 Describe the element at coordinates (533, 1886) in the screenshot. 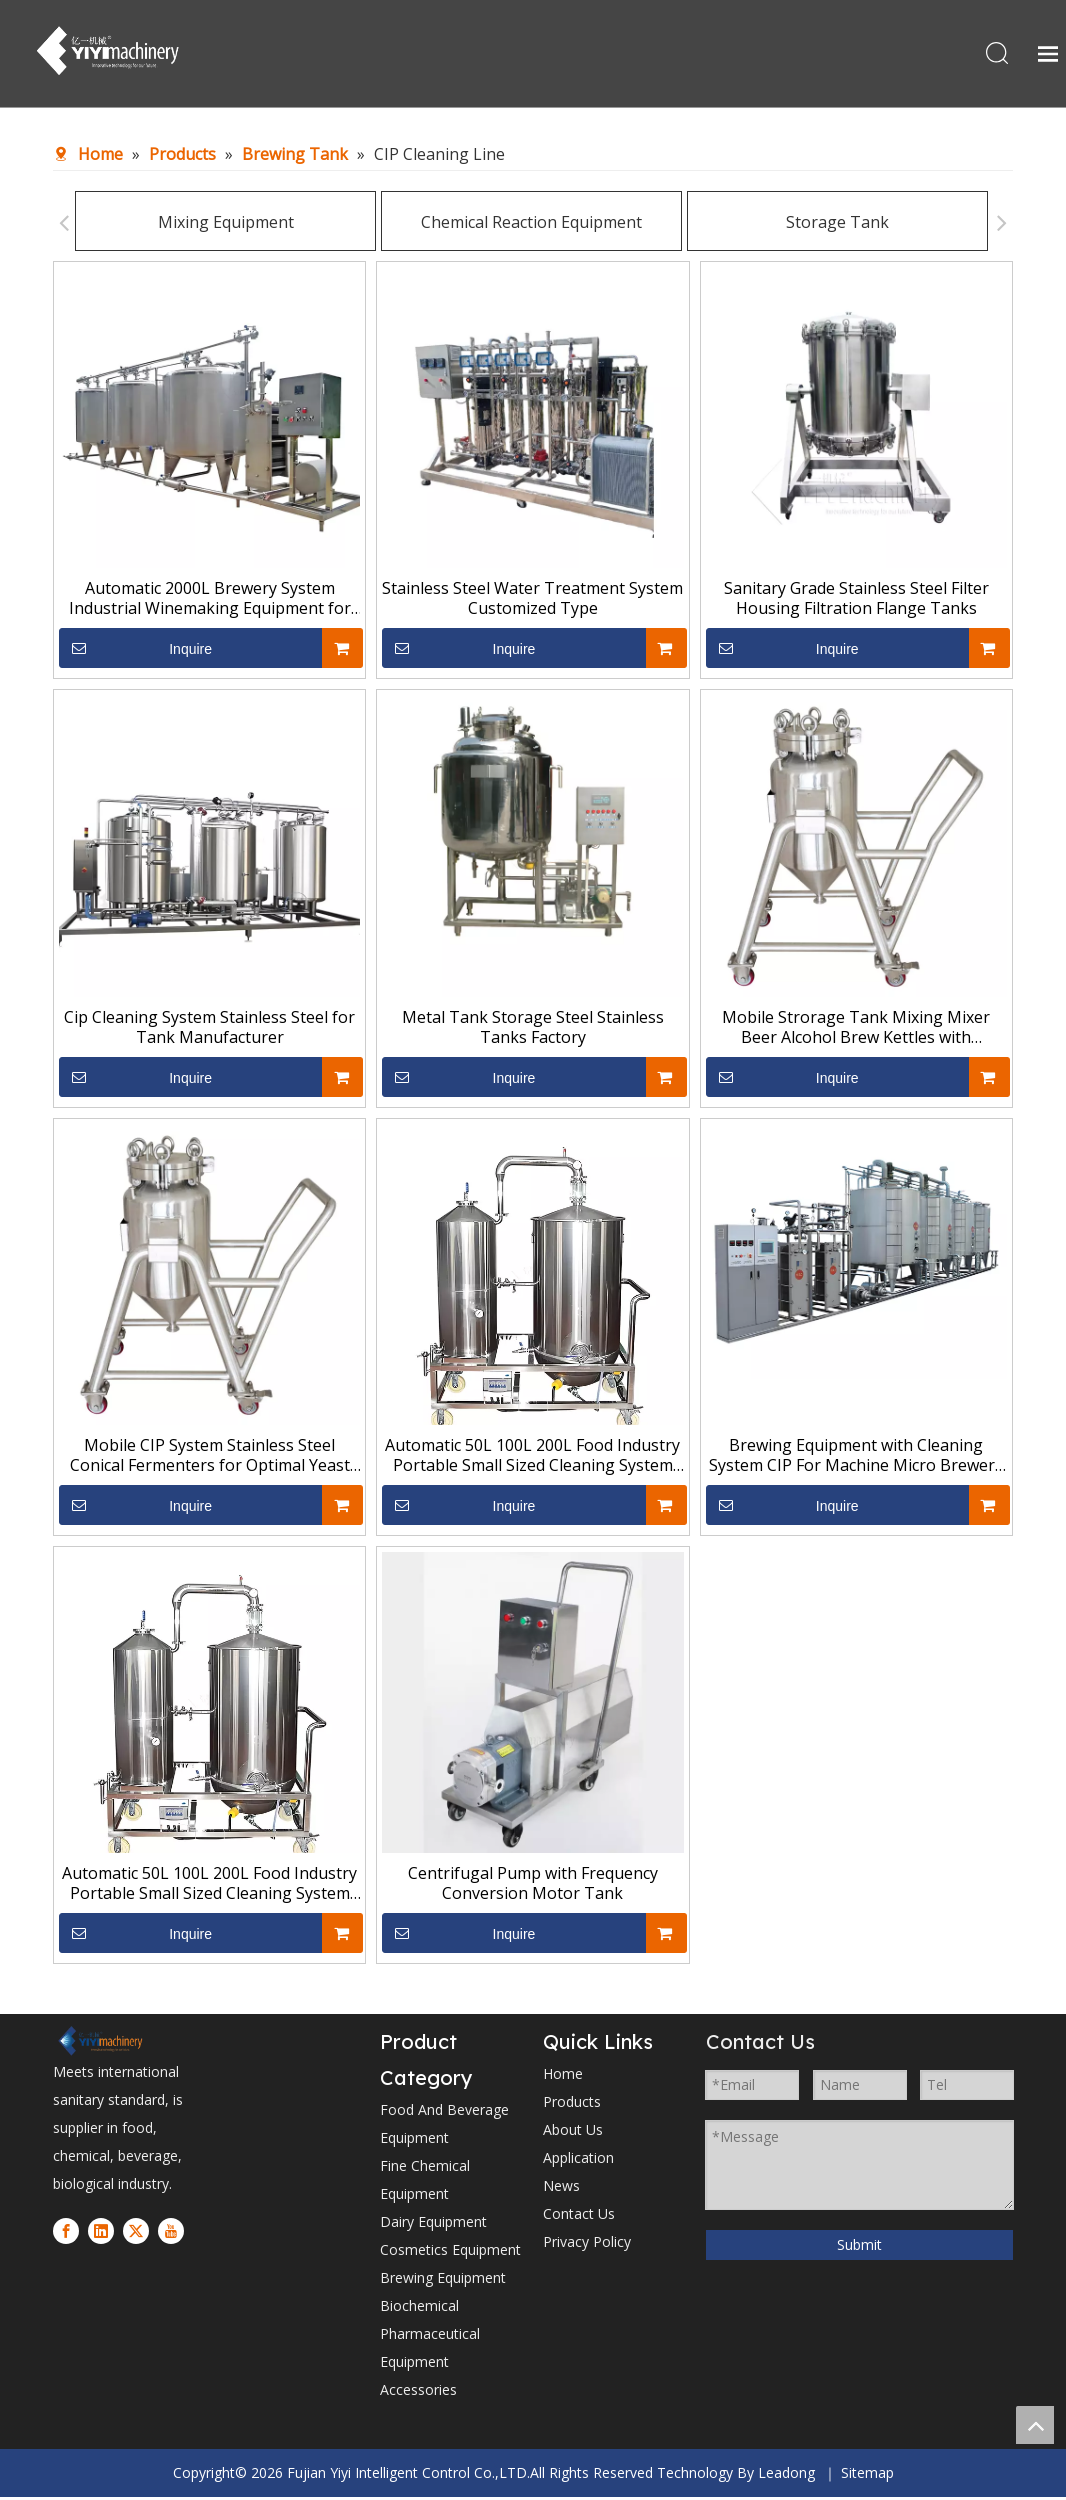

I see `Centrifugal Pump with Frequency Conversion Motor Tank` at that location.